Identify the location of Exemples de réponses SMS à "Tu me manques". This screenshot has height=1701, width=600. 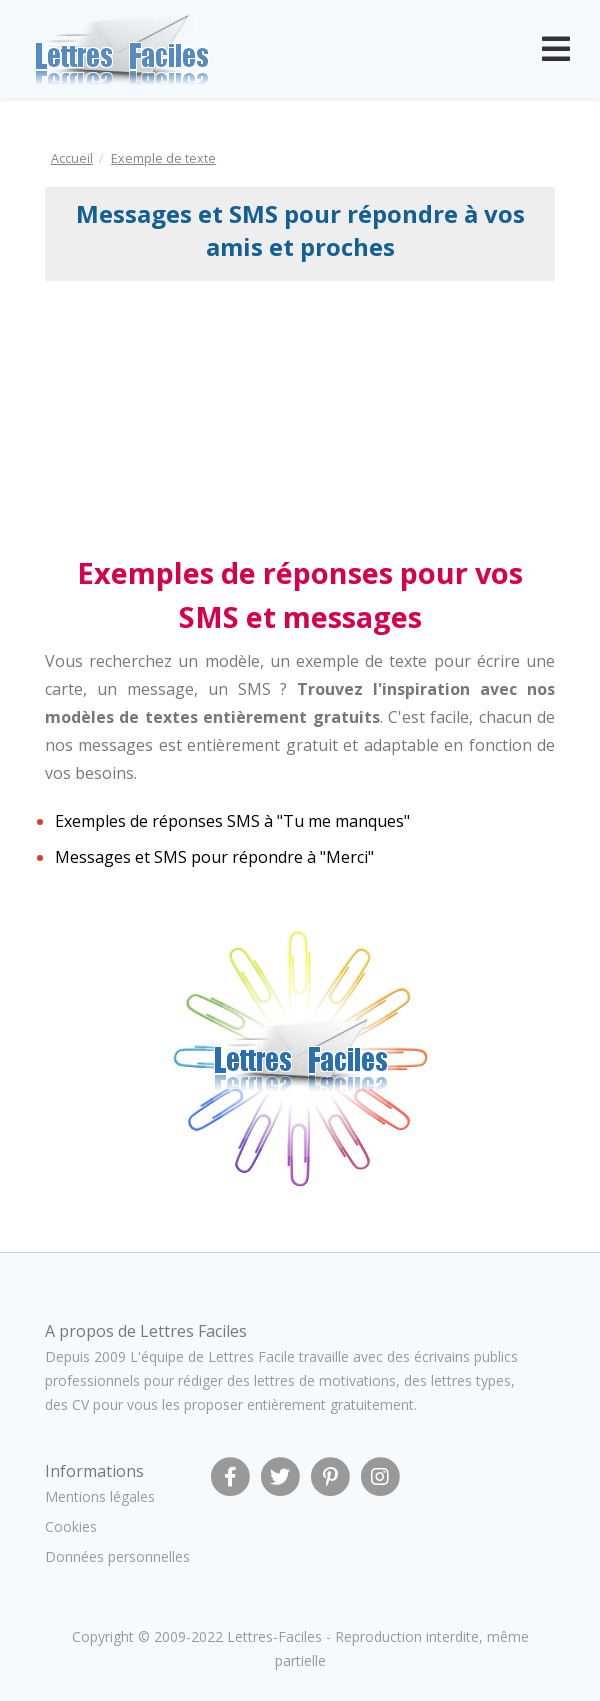
(232, 821).